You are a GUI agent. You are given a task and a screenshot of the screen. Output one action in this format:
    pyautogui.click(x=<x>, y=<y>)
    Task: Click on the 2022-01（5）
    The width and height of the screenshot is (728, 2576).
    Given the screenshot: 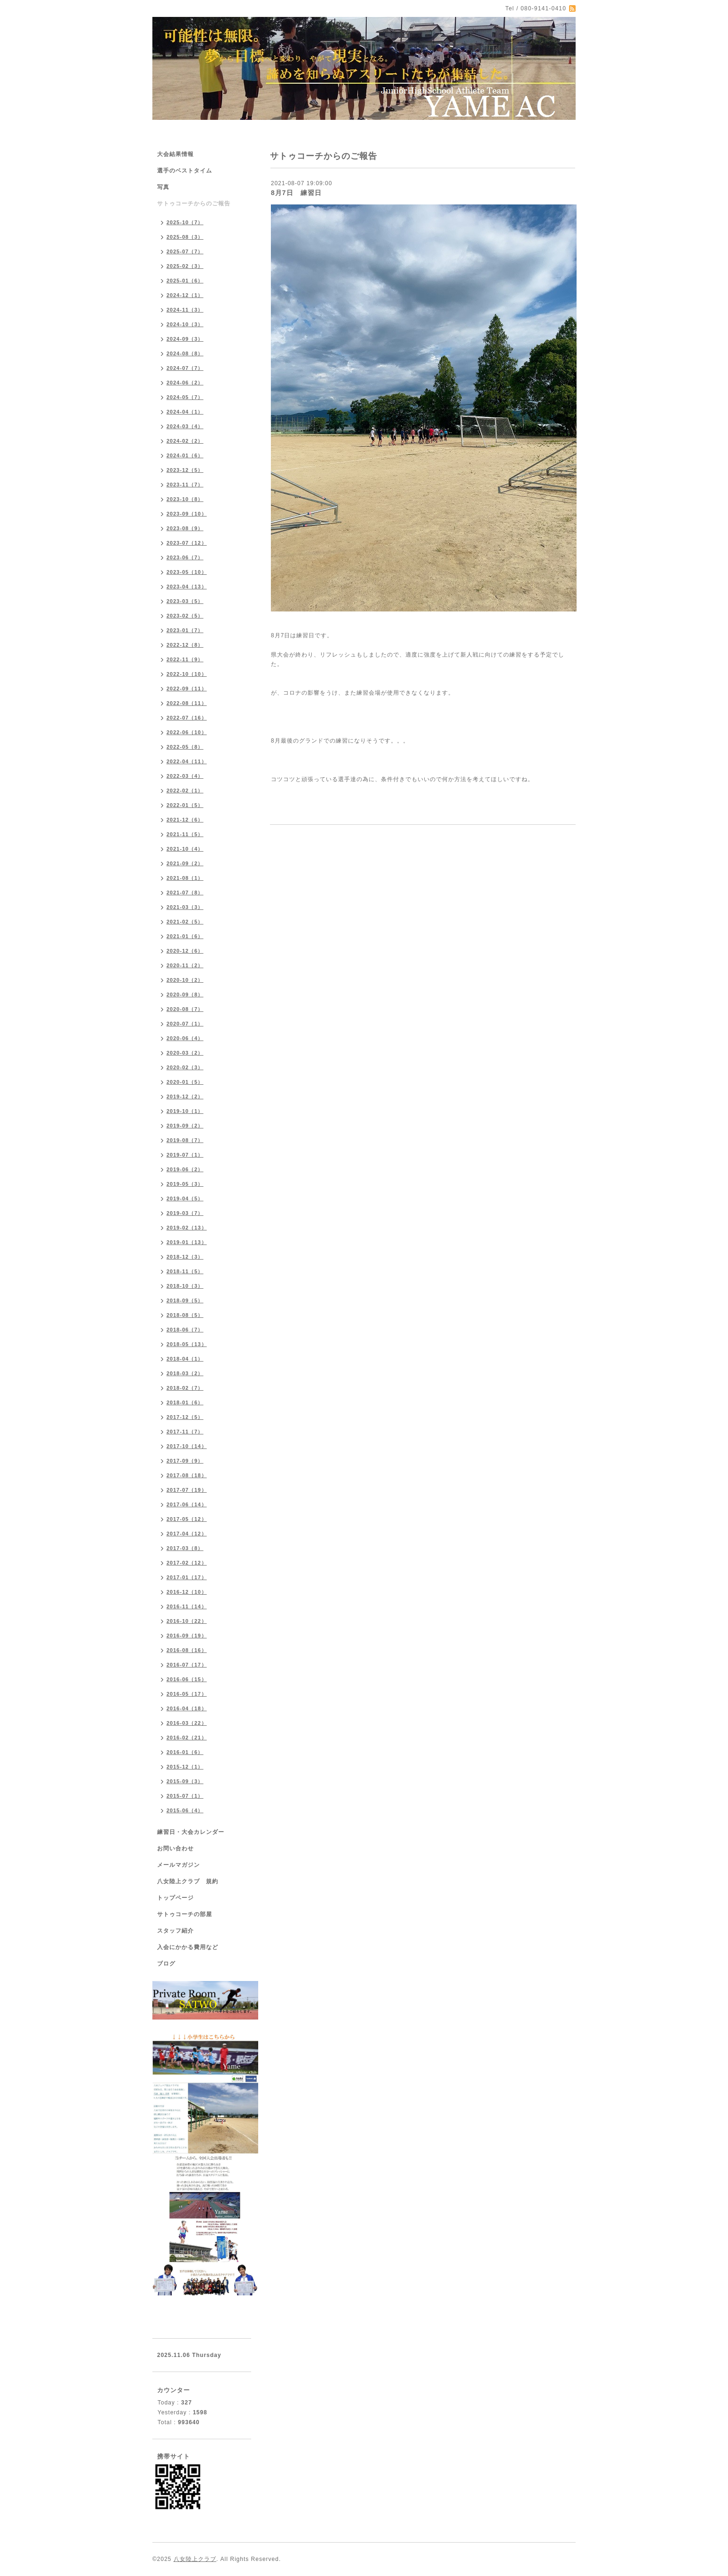 What is the action you would take?
    pyautogui.click(x=185, y=805)
    